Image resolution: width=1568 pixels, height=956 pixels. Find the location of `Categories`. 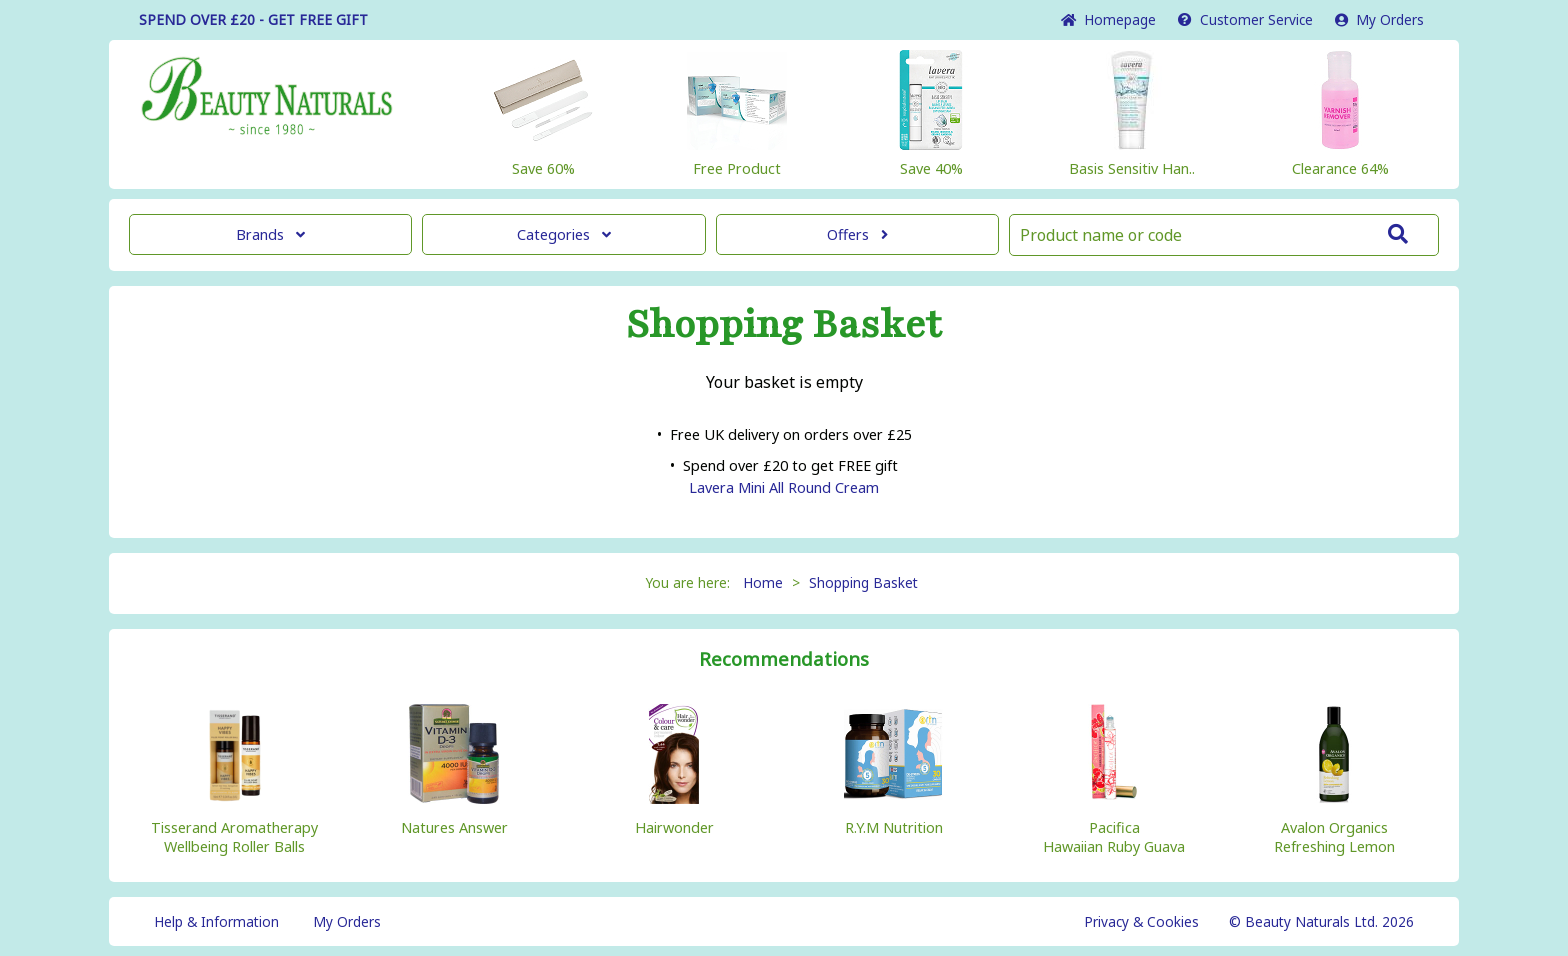

Categories is located at coordinates (564, 234).